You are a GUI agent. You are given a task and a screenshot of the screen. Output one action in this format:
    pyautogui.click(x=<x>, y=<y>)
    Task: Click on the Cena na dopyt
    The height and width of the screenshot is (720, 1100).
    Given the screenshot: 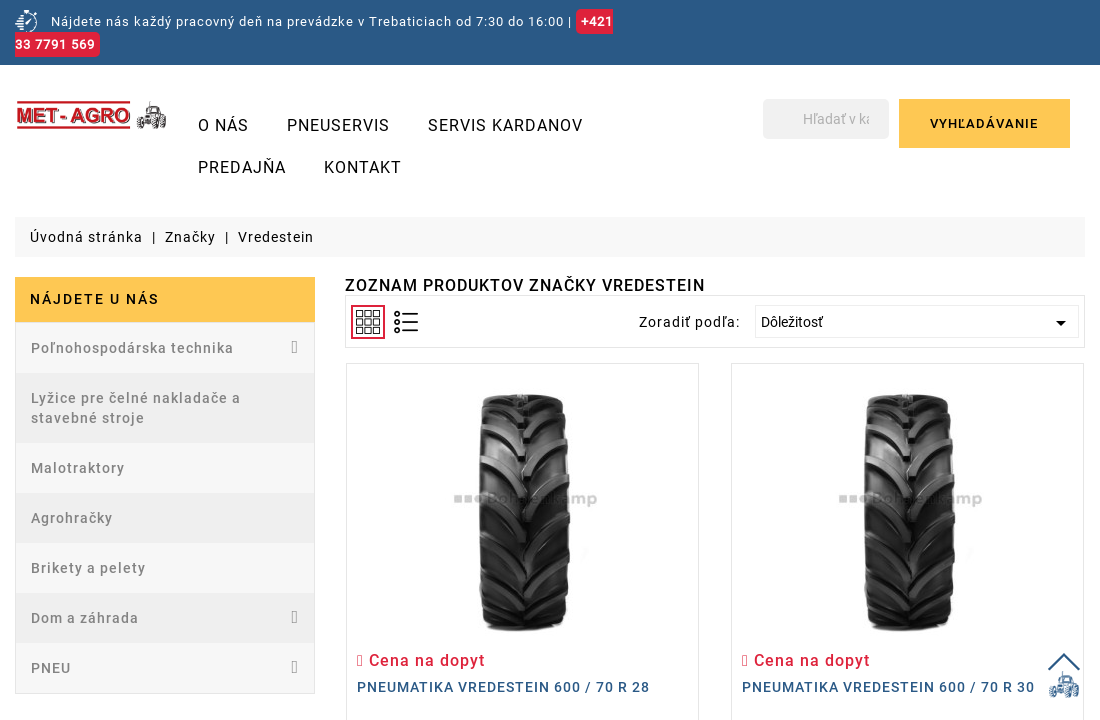 What is the action you would take?
    pyautogui.click(x=421, y=660)
    